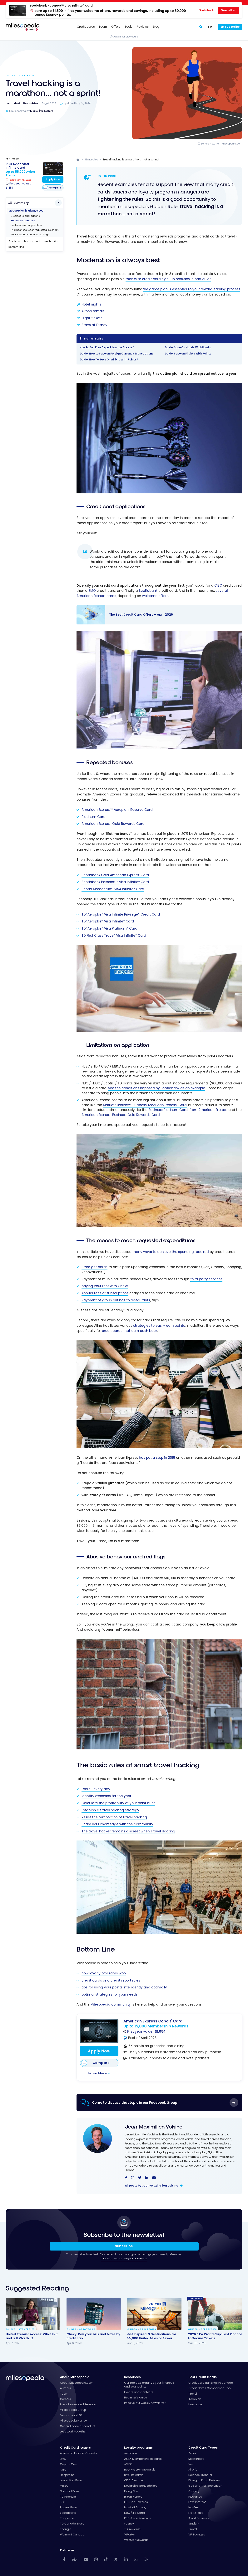 This screenshot has height=2576, width=248. Describe the element at coordinates (136, 2502) in the screenshot. I see `IHG One Rewards` at that location.